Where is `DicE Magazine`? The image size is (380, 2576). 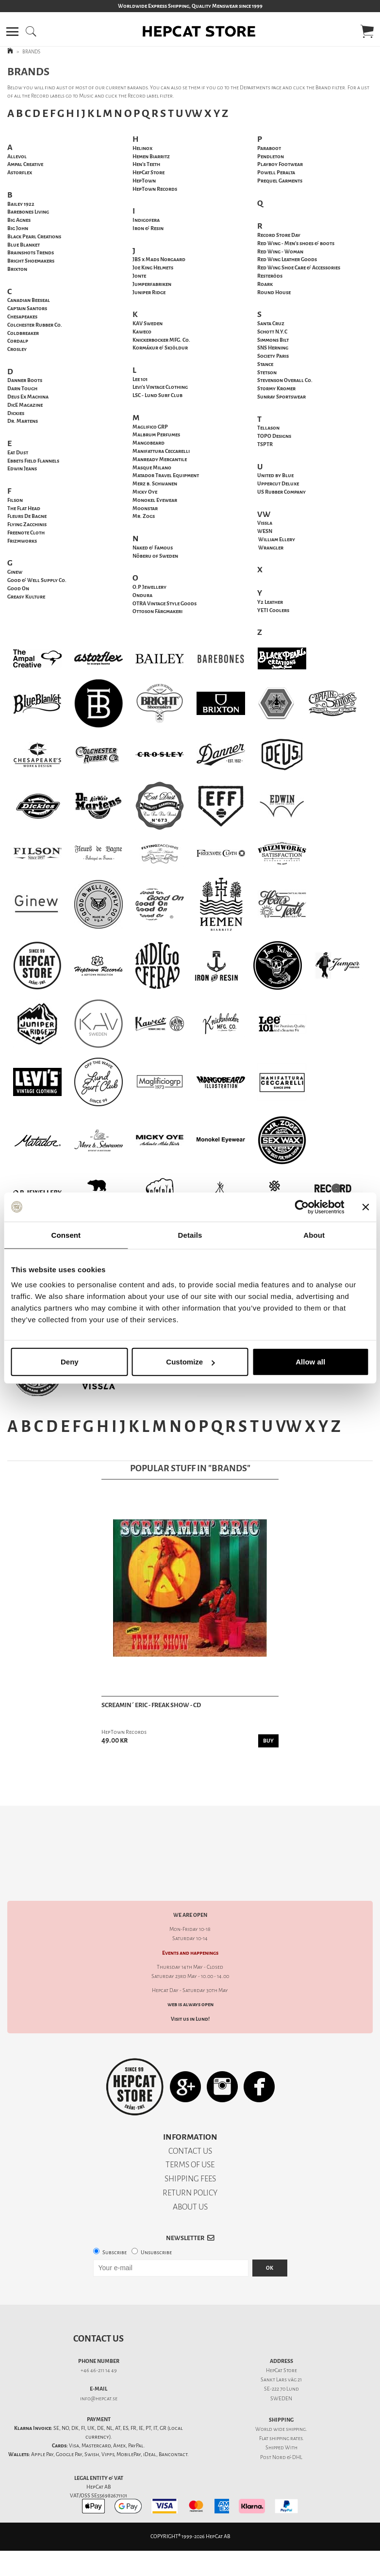
DicE Magazine is located at coordinates (25, 405).